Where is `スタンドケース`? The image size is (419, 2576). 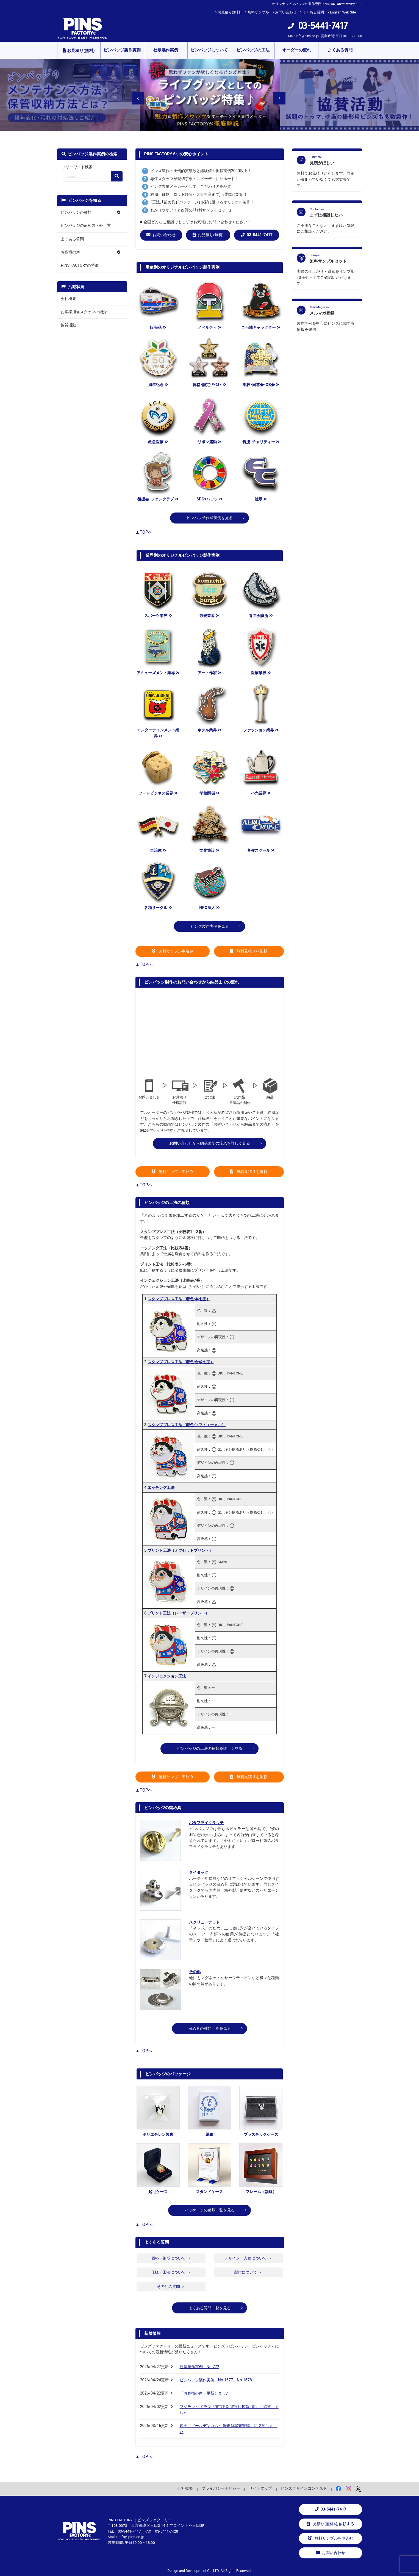 スタンドケース is located at coordinates (209, 2191).